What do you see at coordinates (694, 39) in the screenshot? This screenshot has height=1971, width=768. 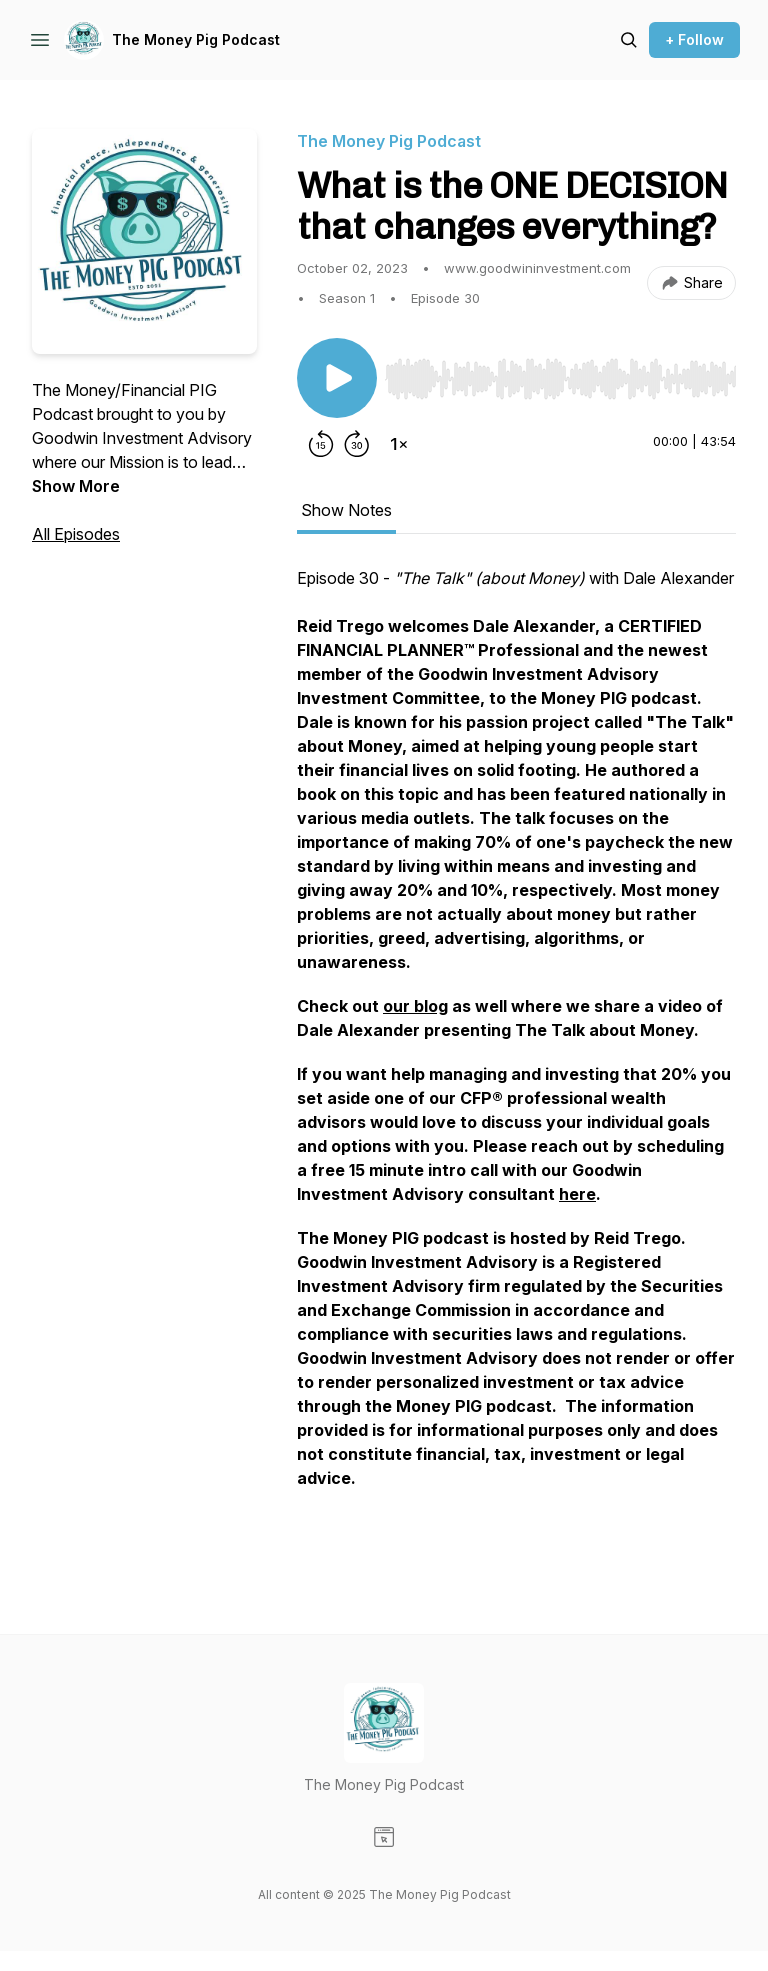 I see `+ Follow` at bounding box center [694, 39].